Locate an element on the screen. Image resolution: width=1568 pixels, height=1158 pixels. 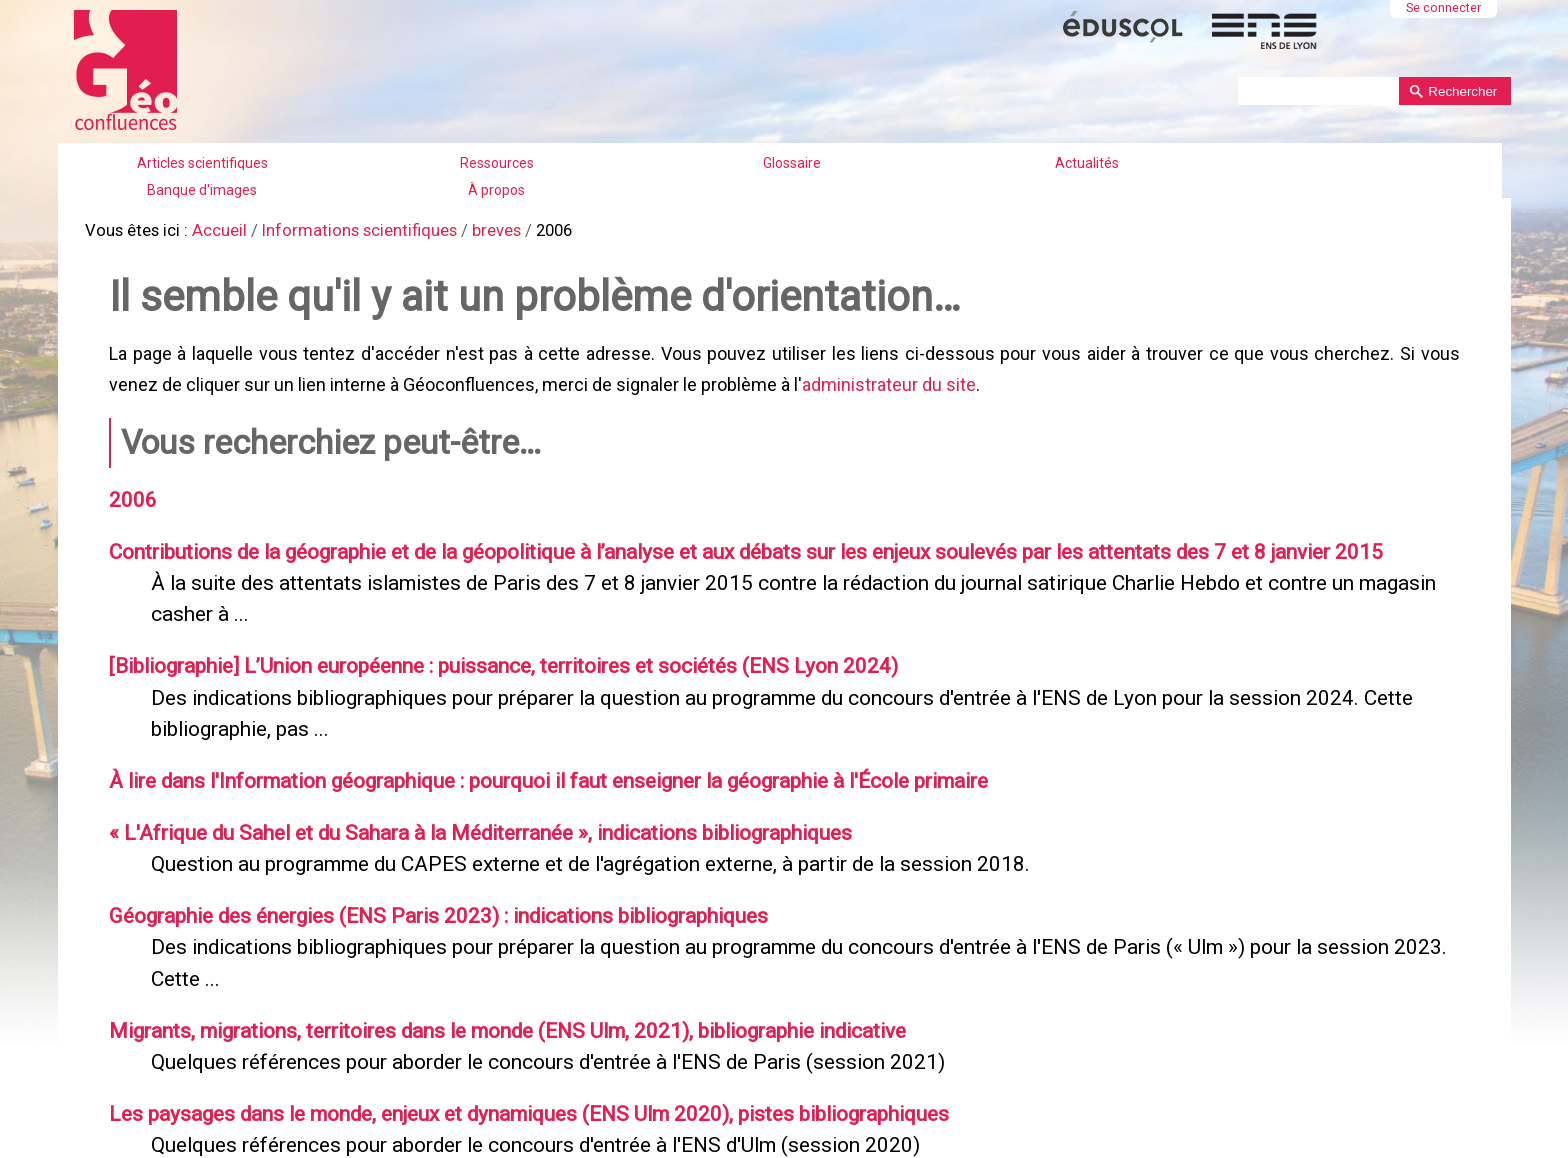
Les paysages dans le monde, enjeux et dynamiques (ENS Ulm 2020), pistes bibliographiques is located at coordinates (510, 1078).